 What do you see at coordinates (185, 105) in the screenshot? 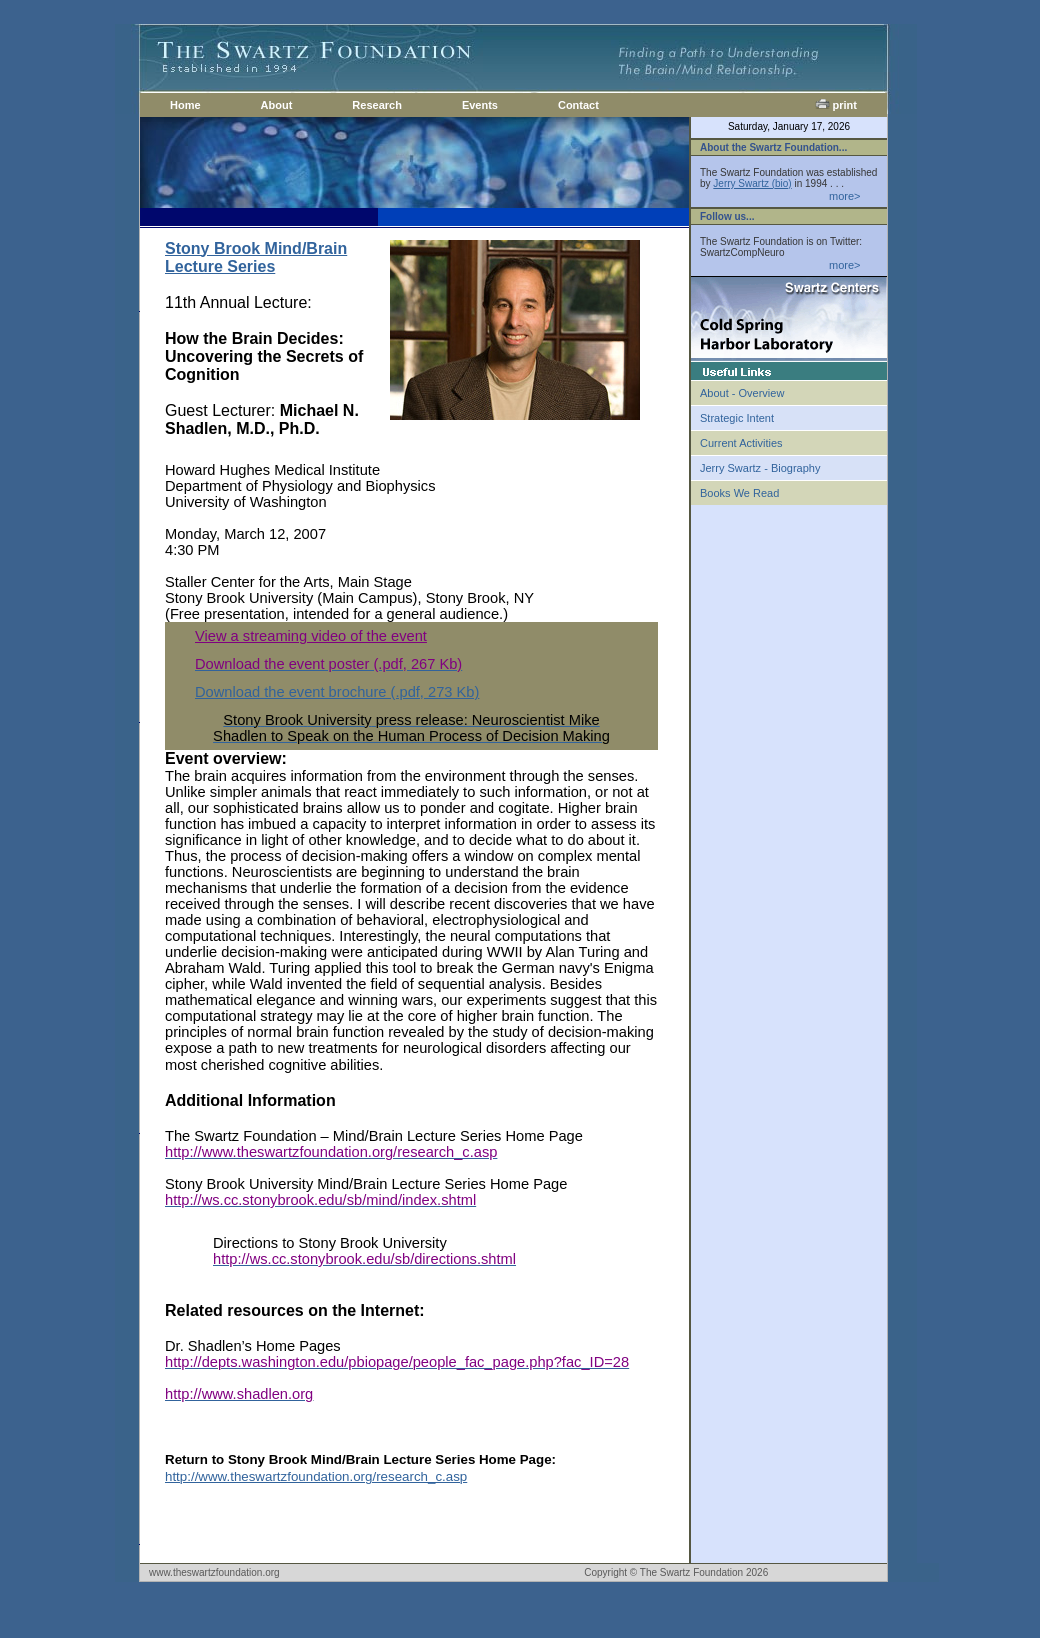
I see `Home` at bounding box center [185, 105].